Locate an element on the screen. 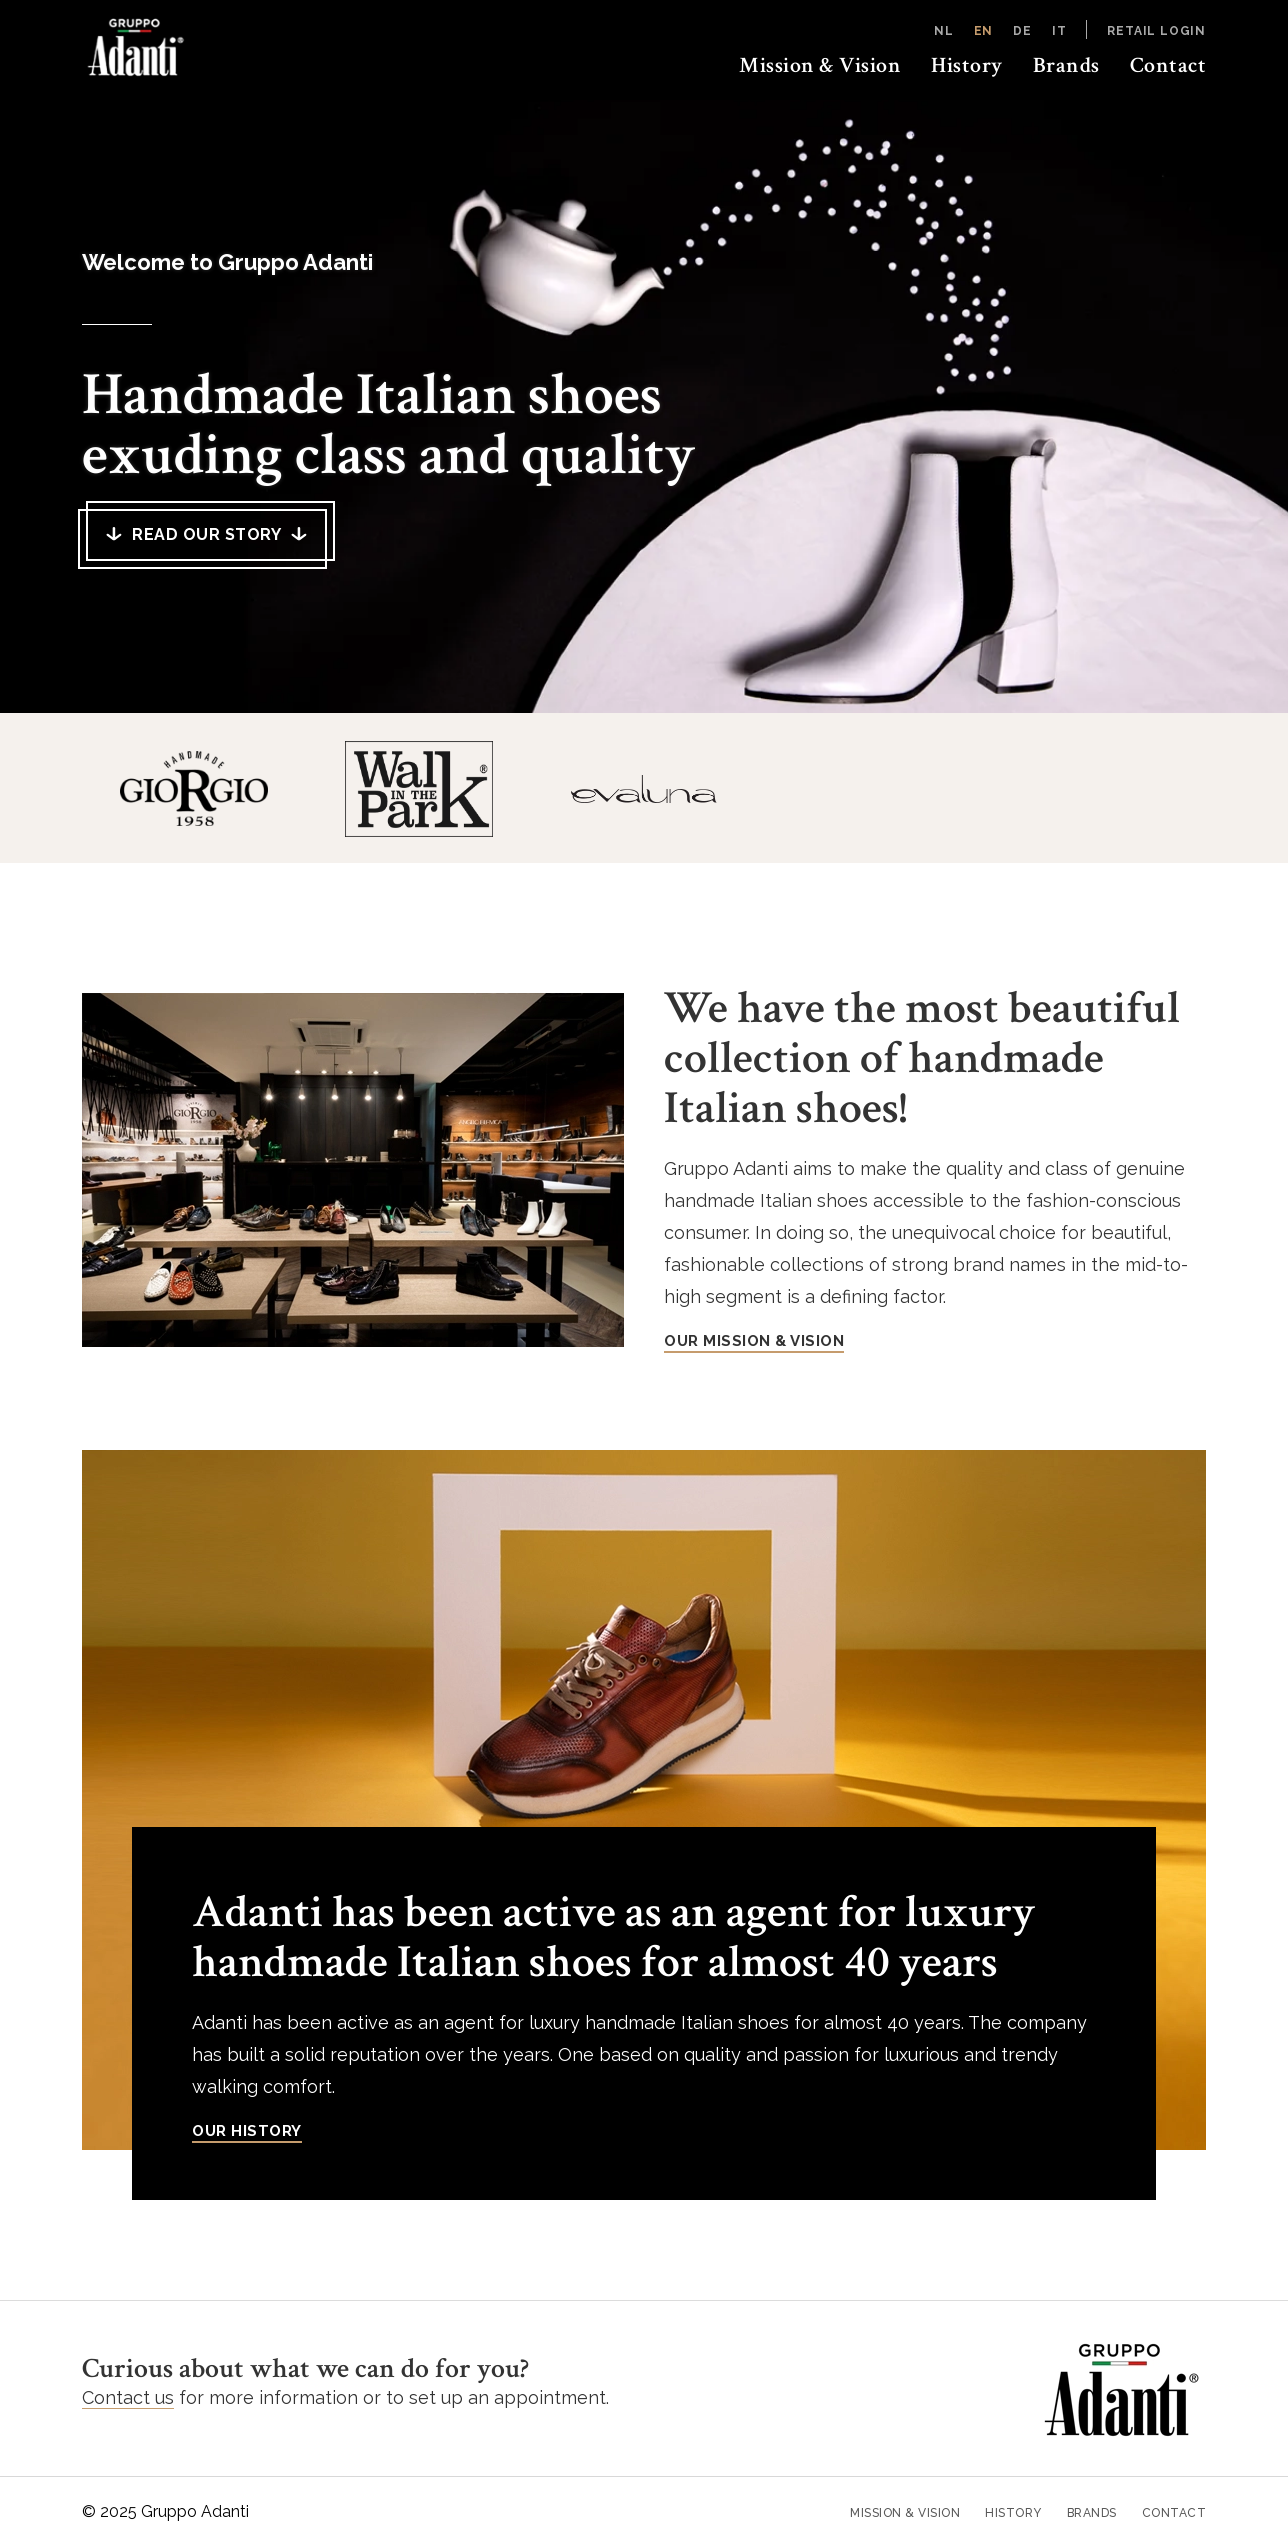  Contact us is located at coordinates (128, 2397).